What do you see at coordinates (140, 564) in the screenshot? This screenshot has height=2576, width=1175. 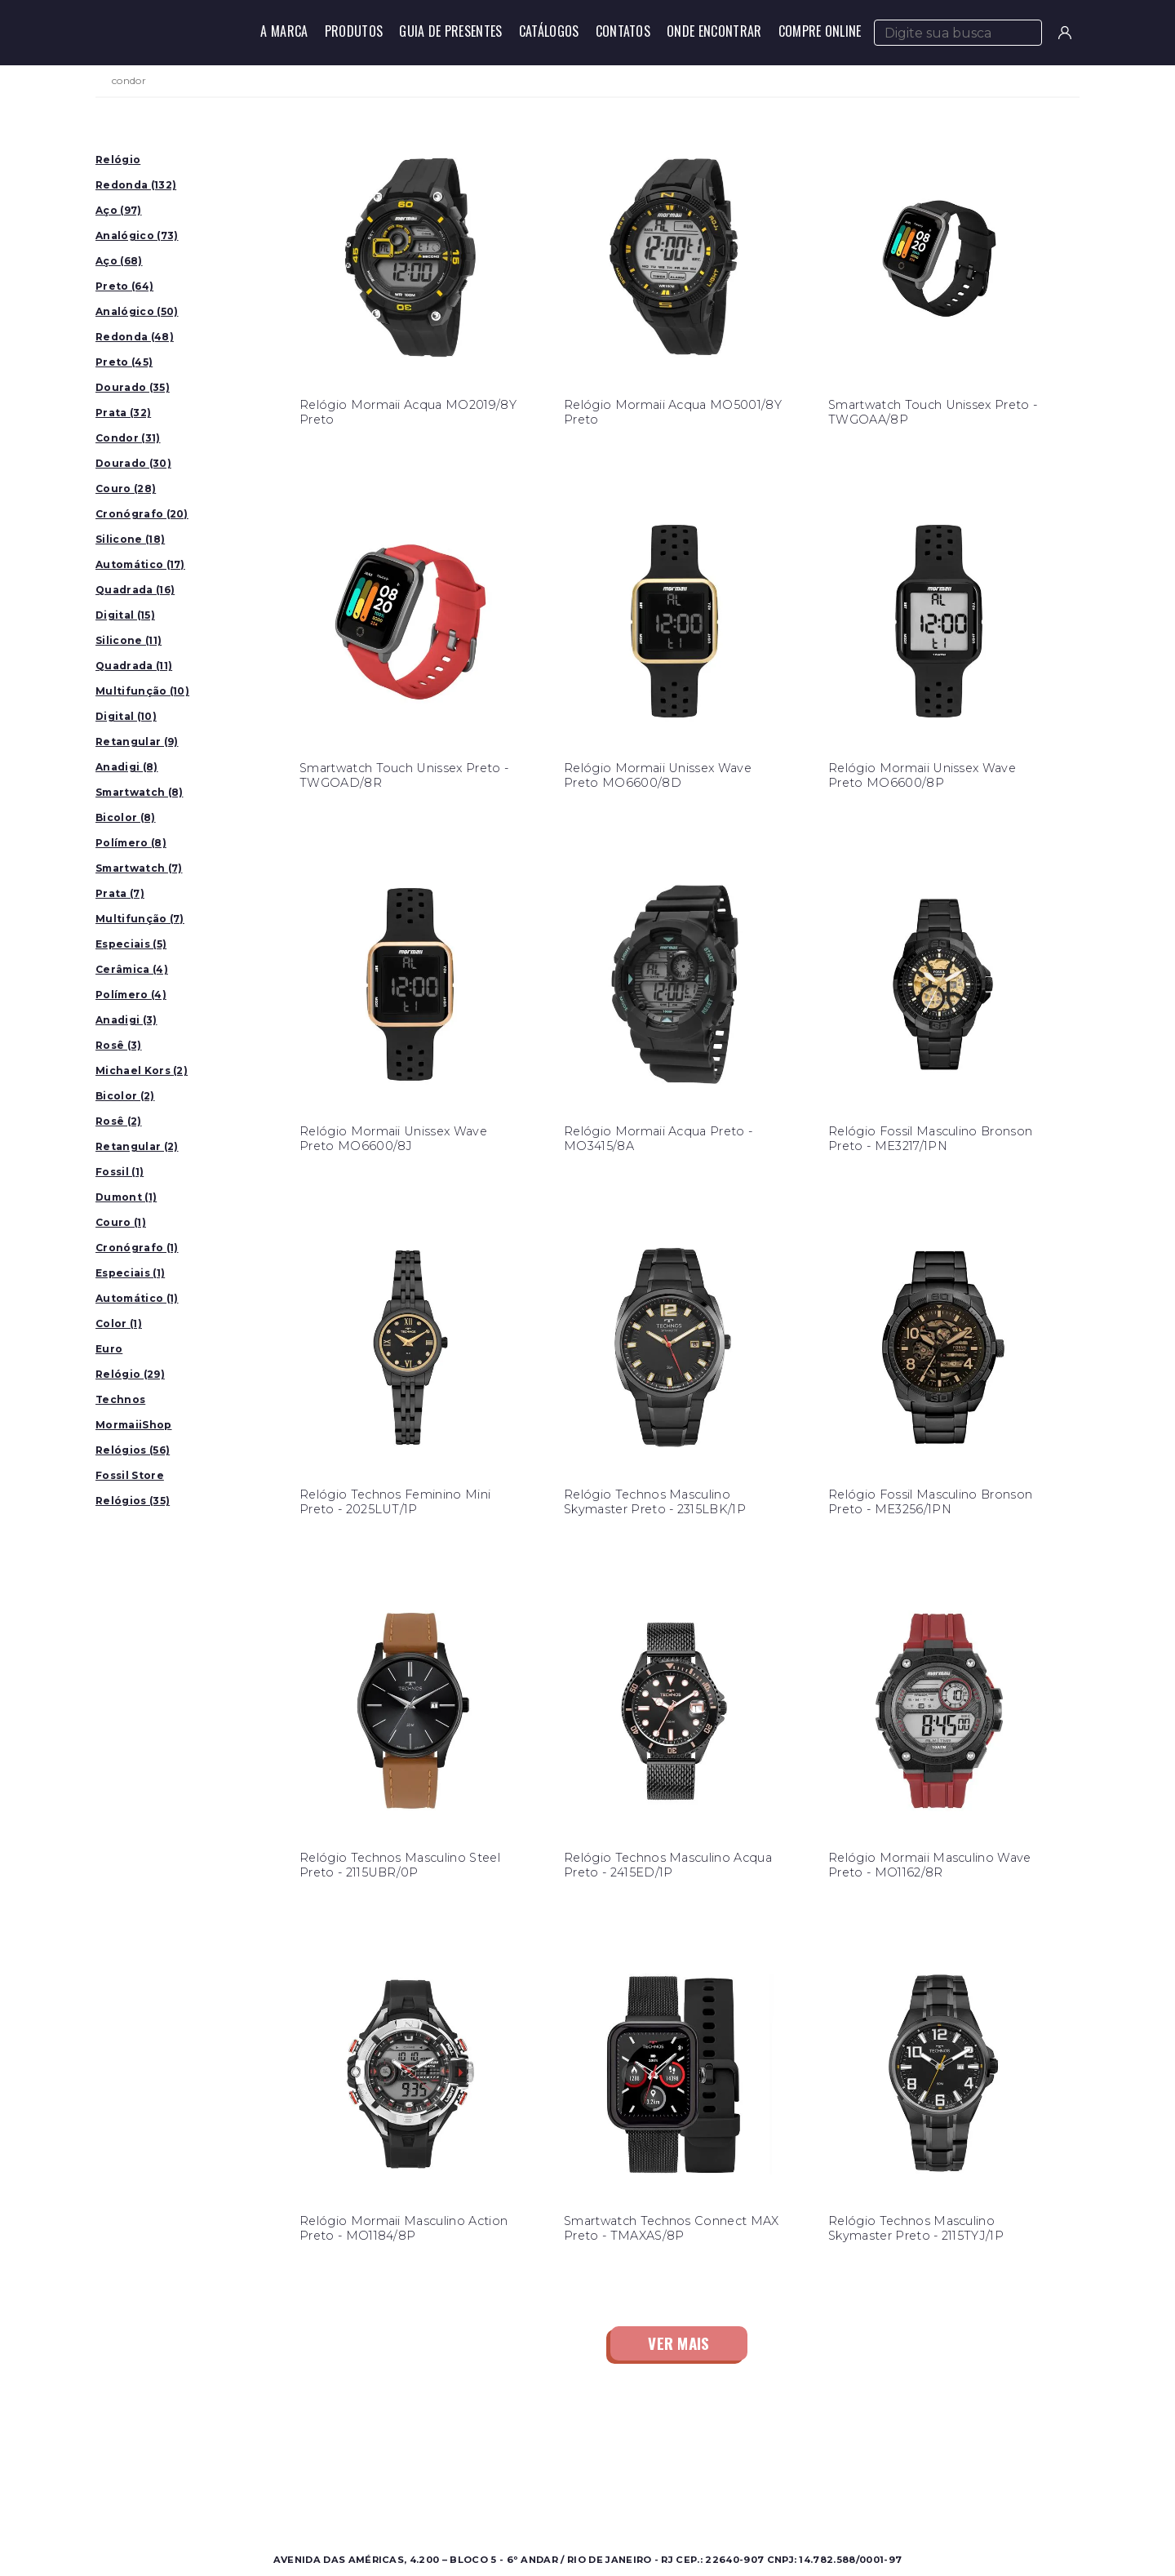 I see `Automático (17)` at bounding box center [140, 564].